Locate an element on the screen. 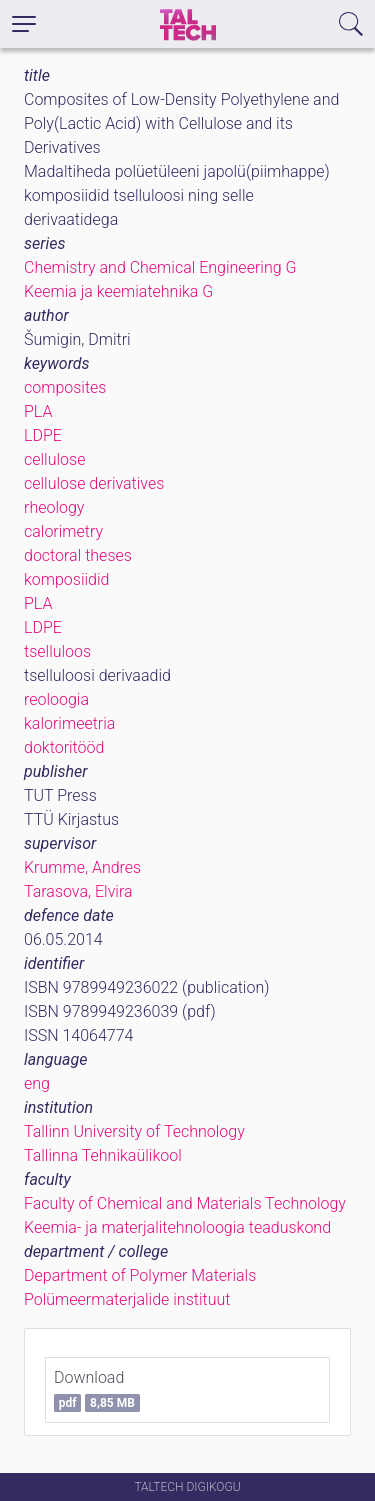  cellulose is located at coordinates (54, 459).